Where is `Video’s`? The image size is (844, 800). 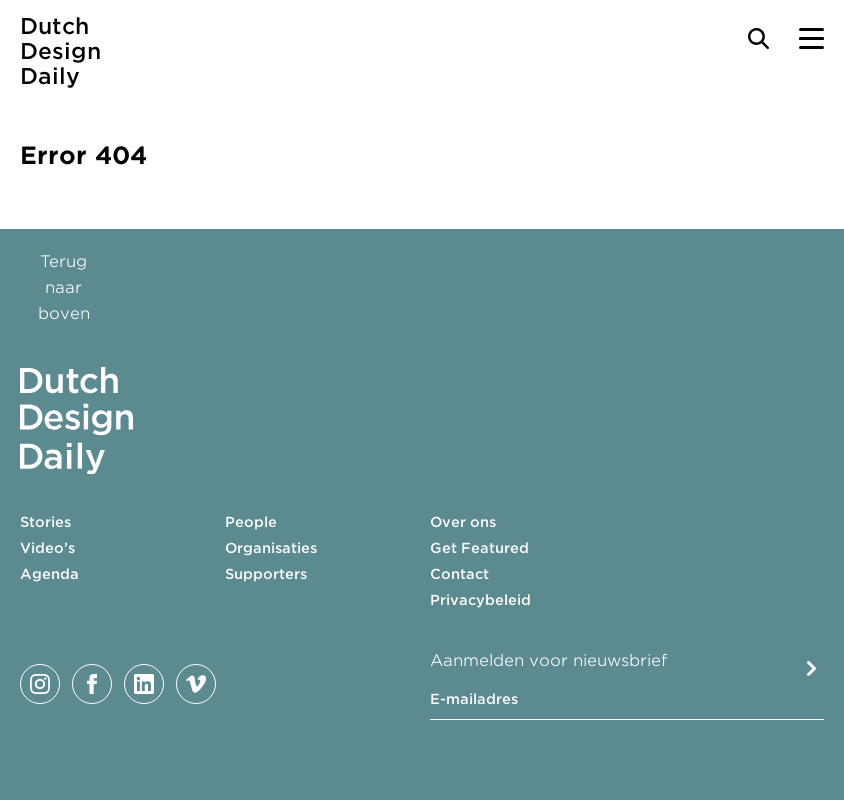 Video’s is located at coordinates (47, 548).